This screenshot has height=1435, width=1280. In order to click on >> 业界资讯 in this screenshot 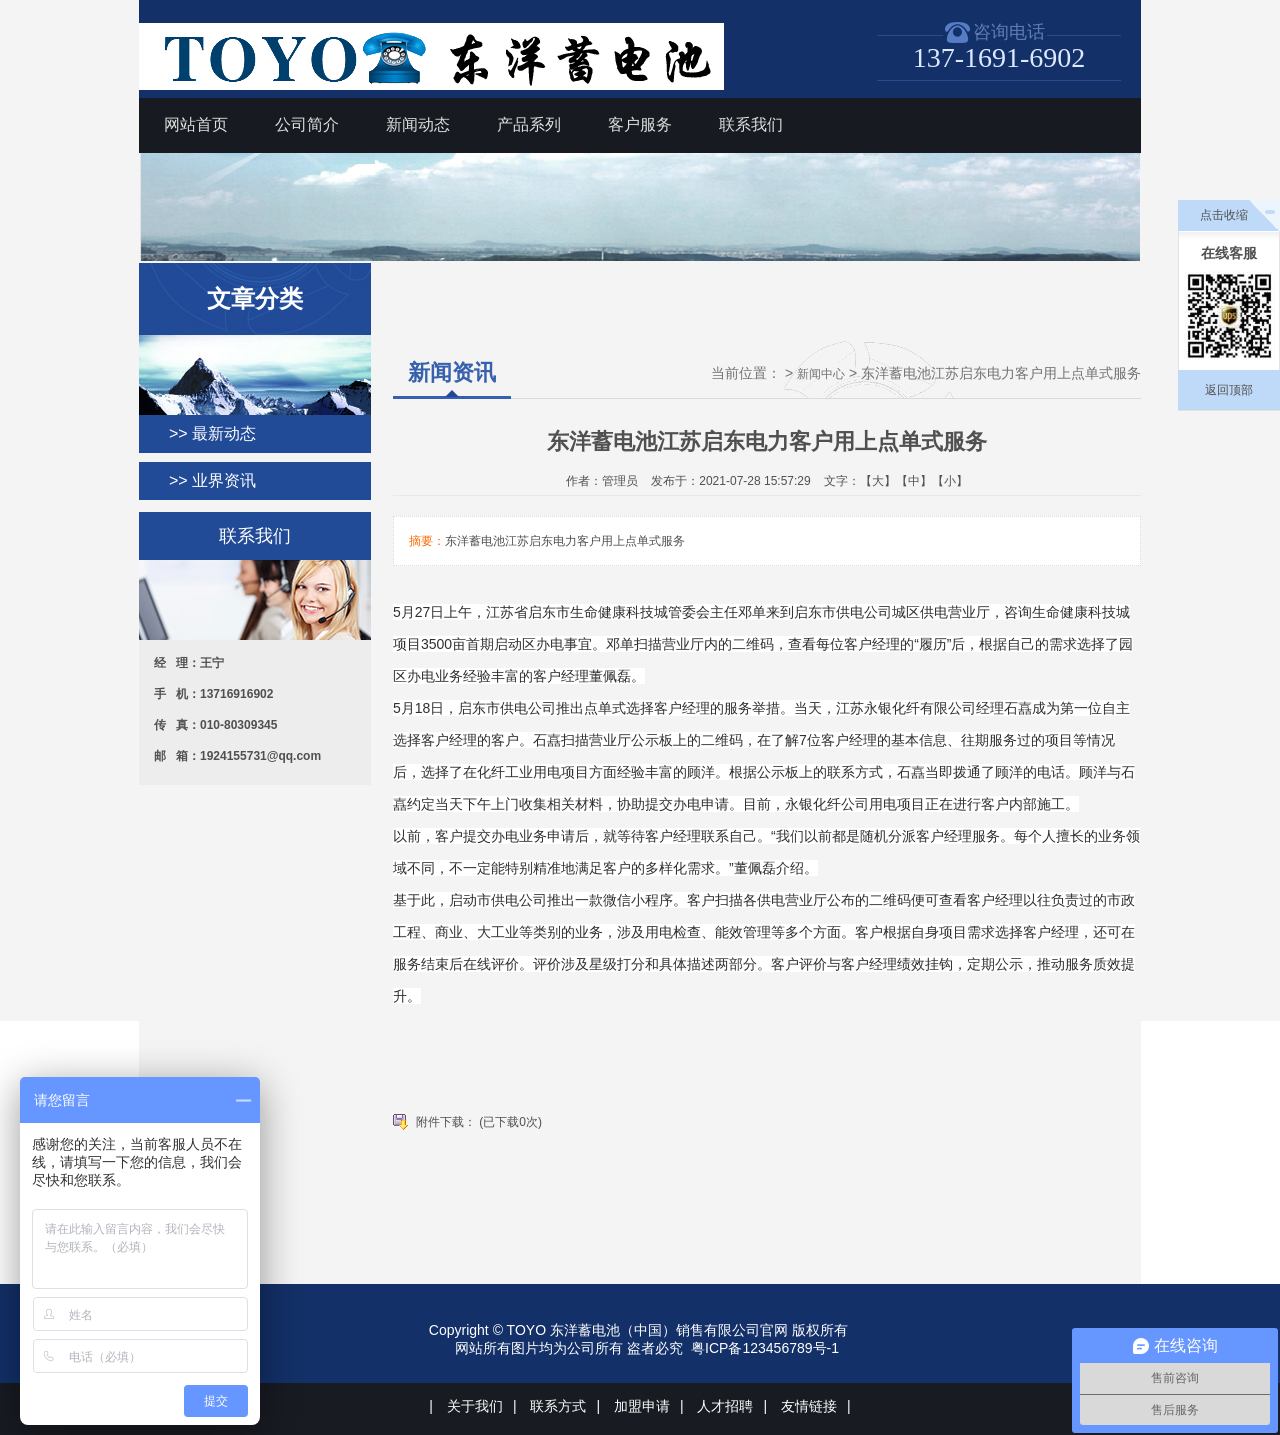, I will do `click(212, 480)`.